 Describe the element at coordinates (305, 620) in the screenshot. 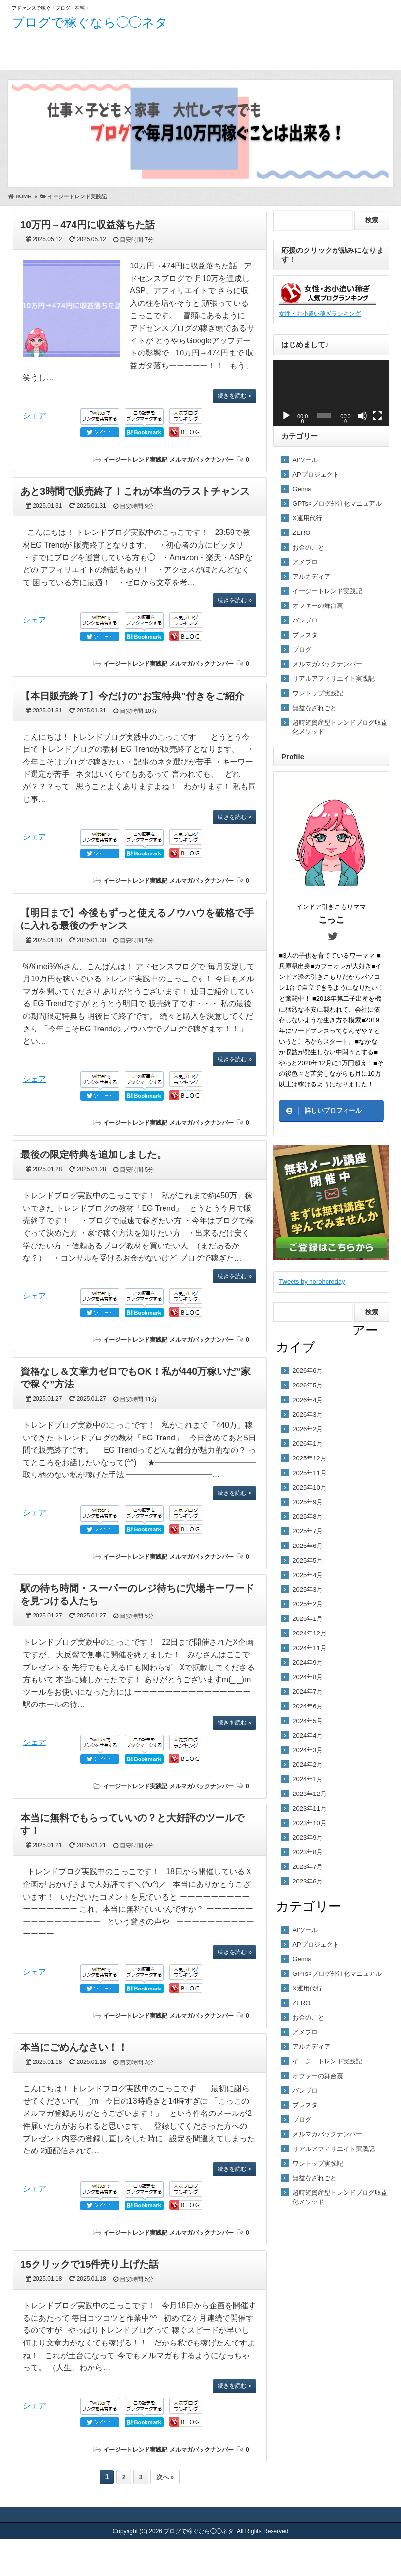

I see `バンブロ` at that location.